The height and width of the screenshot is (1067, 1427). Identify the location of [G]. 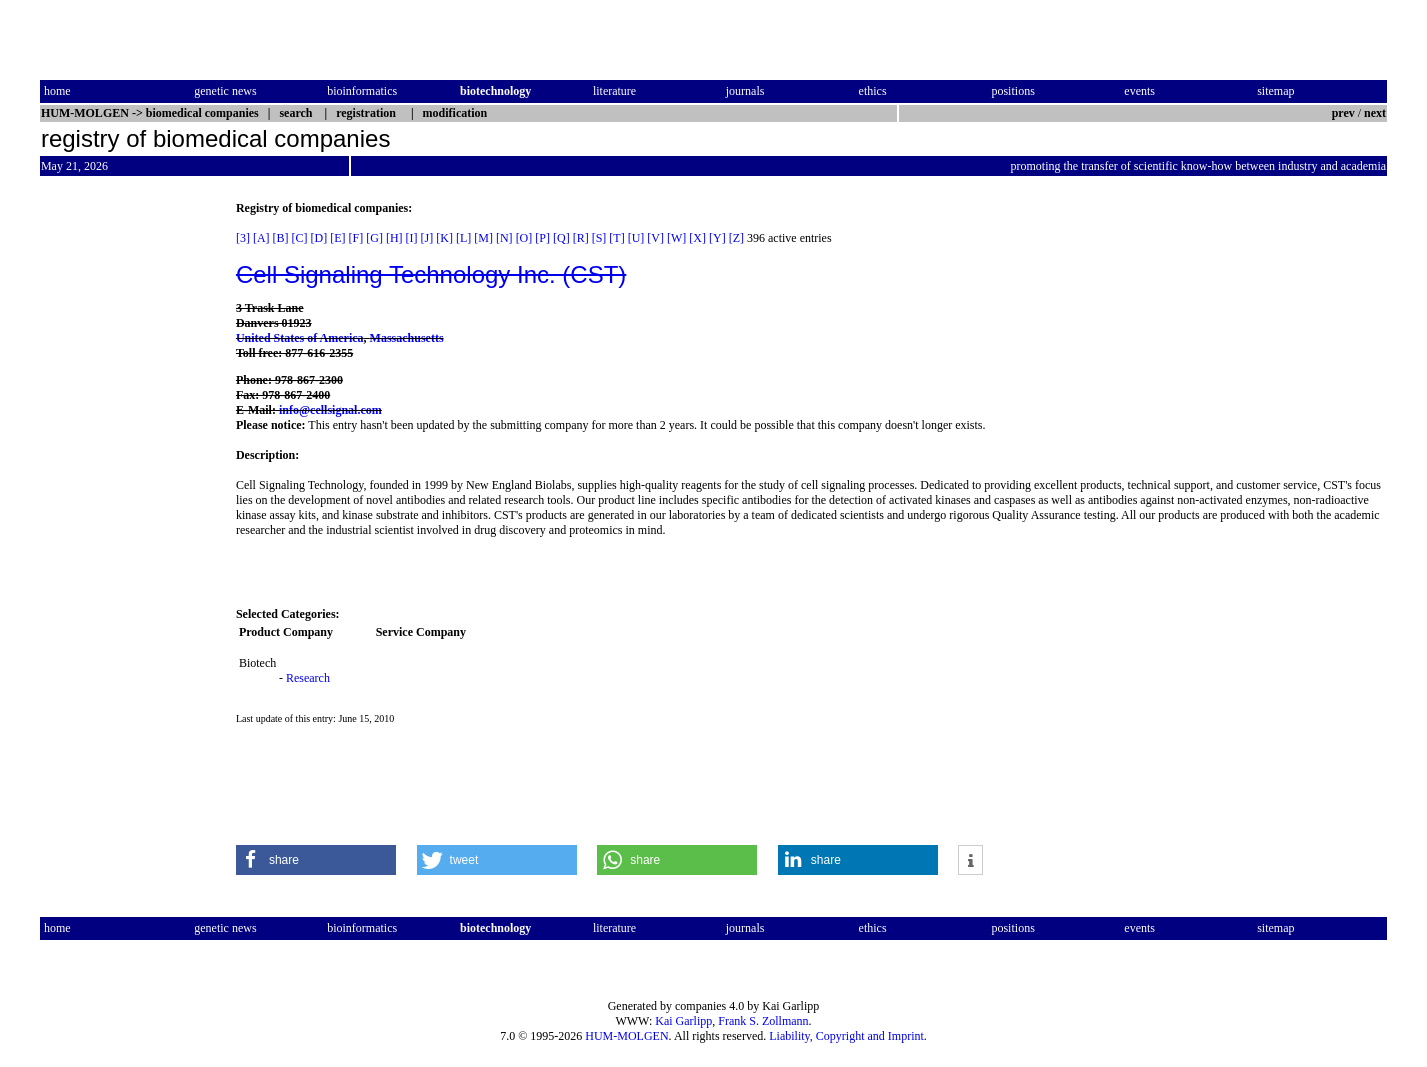
(374, 238).